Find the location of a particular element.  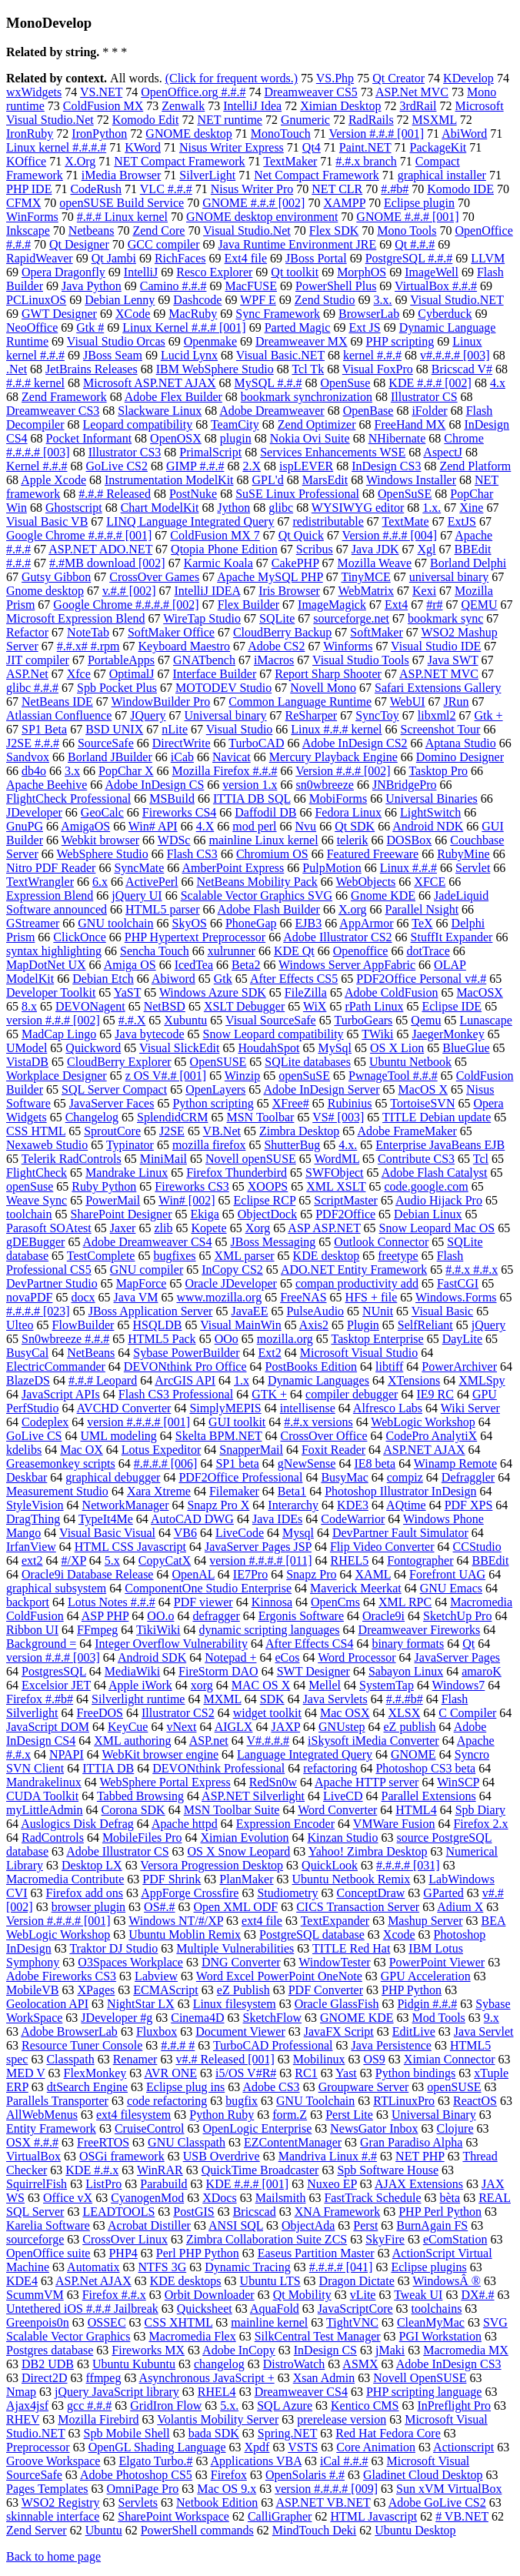

Adobe Dreamweaver CS4 is located at coordinates (147, 1241).